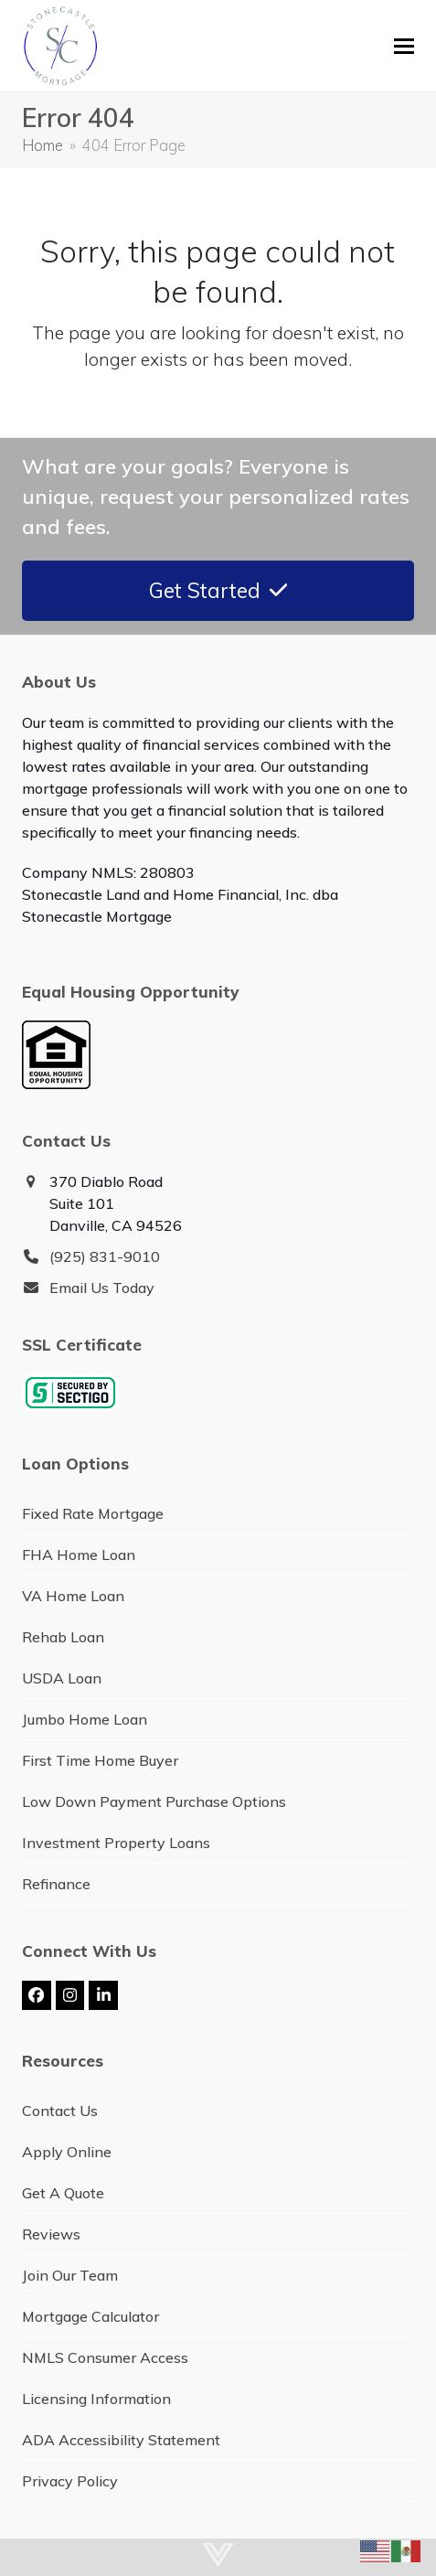 This screenshot has width=436, height=2576. I want to click on Contact Us, so click(60, 2110).